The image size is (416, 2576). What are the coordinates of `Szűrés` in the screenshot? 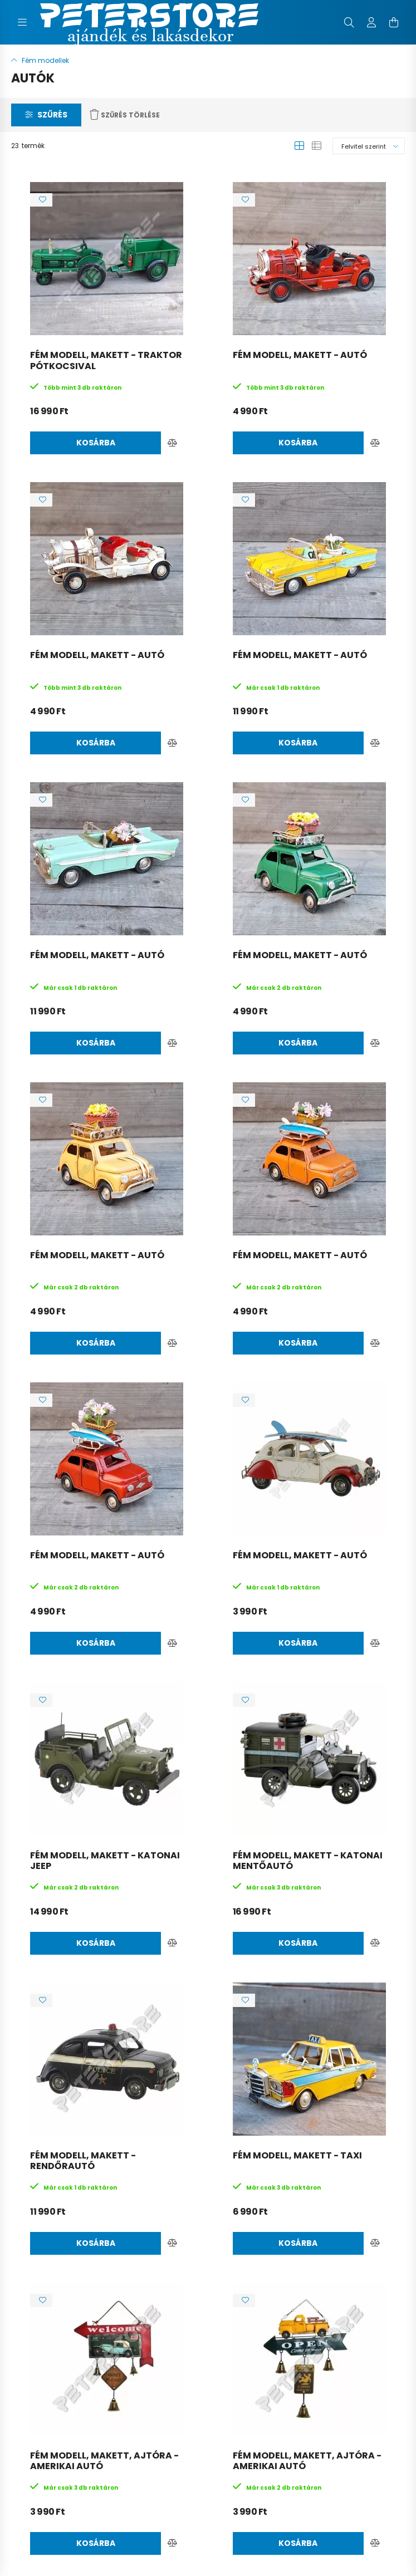 It's located at (52, 114).